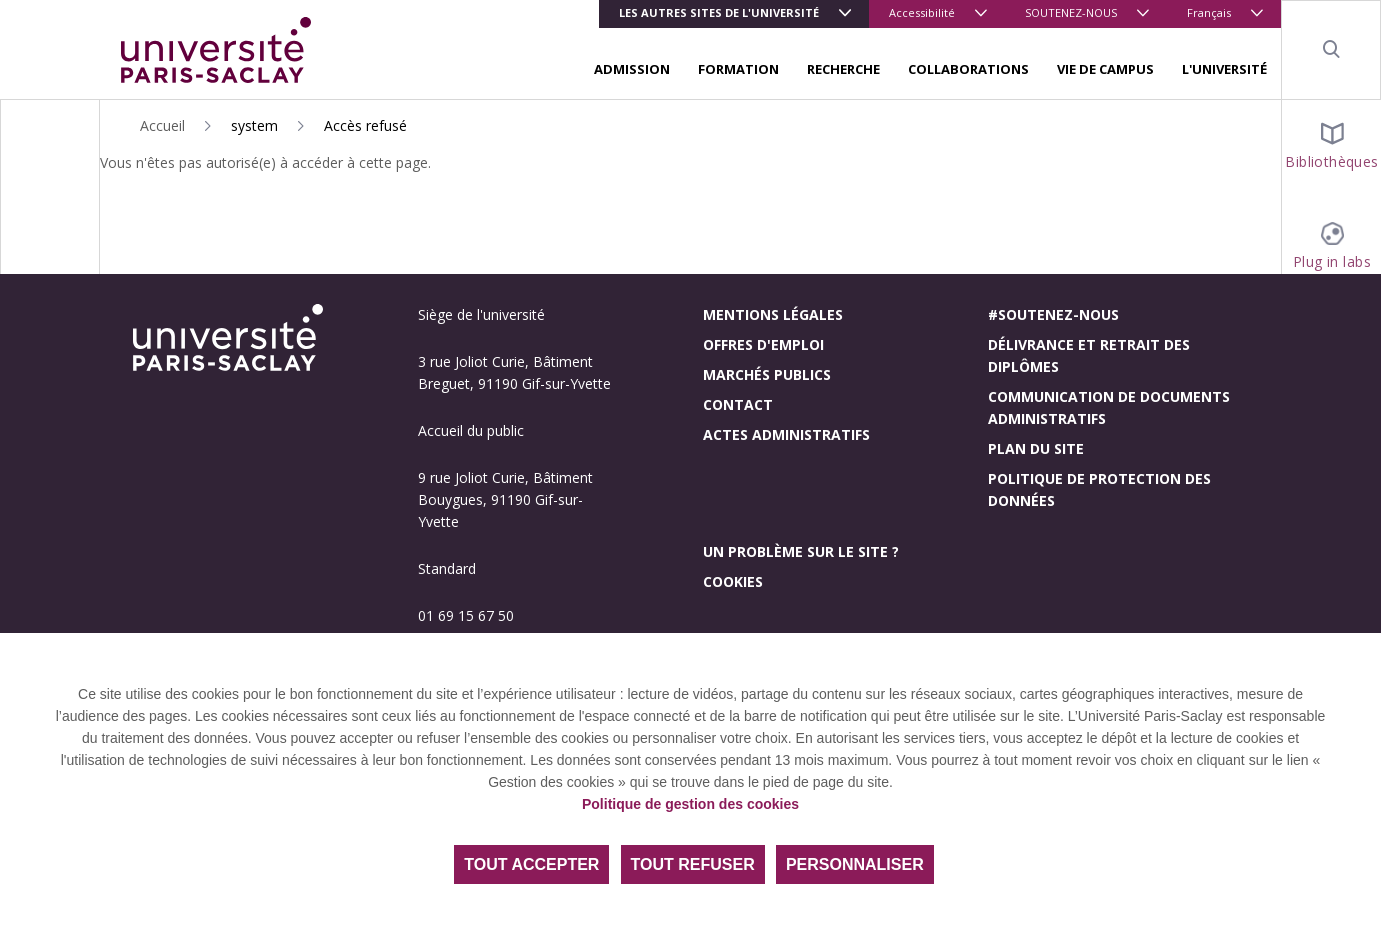 The image size is (1381, 934). What do you see at coordinates (632, 69) in the screenshot?
I see `ADMISSION` at bounding box center [632, 69].